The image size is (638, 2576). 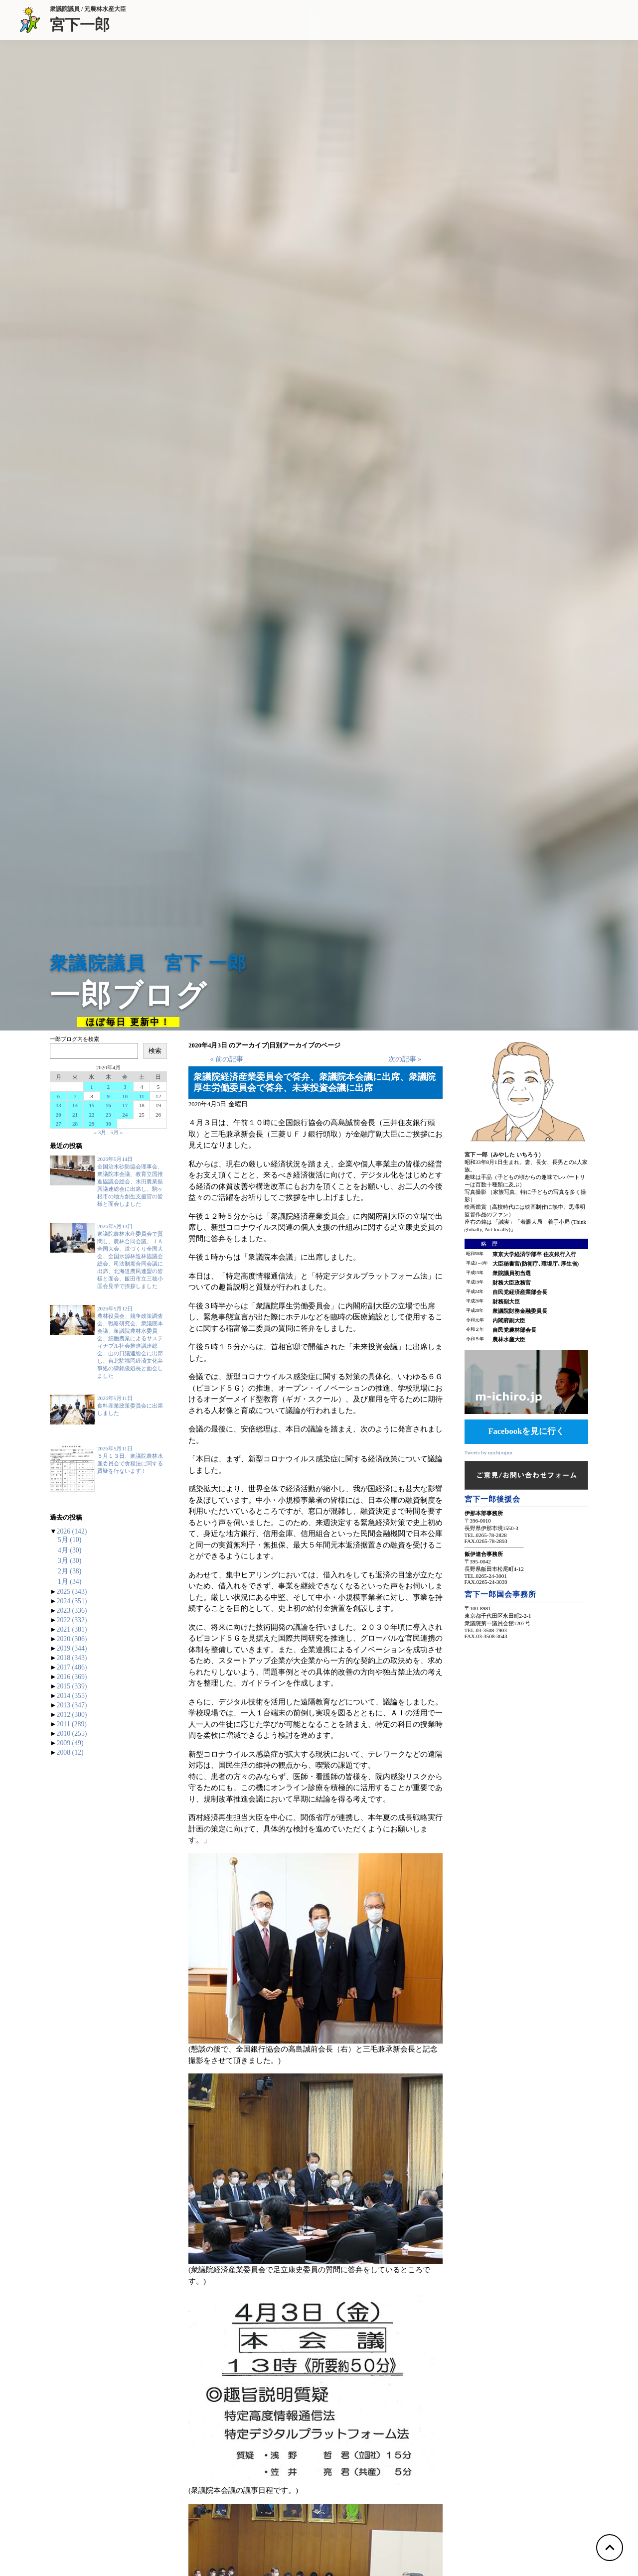 I want to click on 2019, so click(x=72, y=1648).